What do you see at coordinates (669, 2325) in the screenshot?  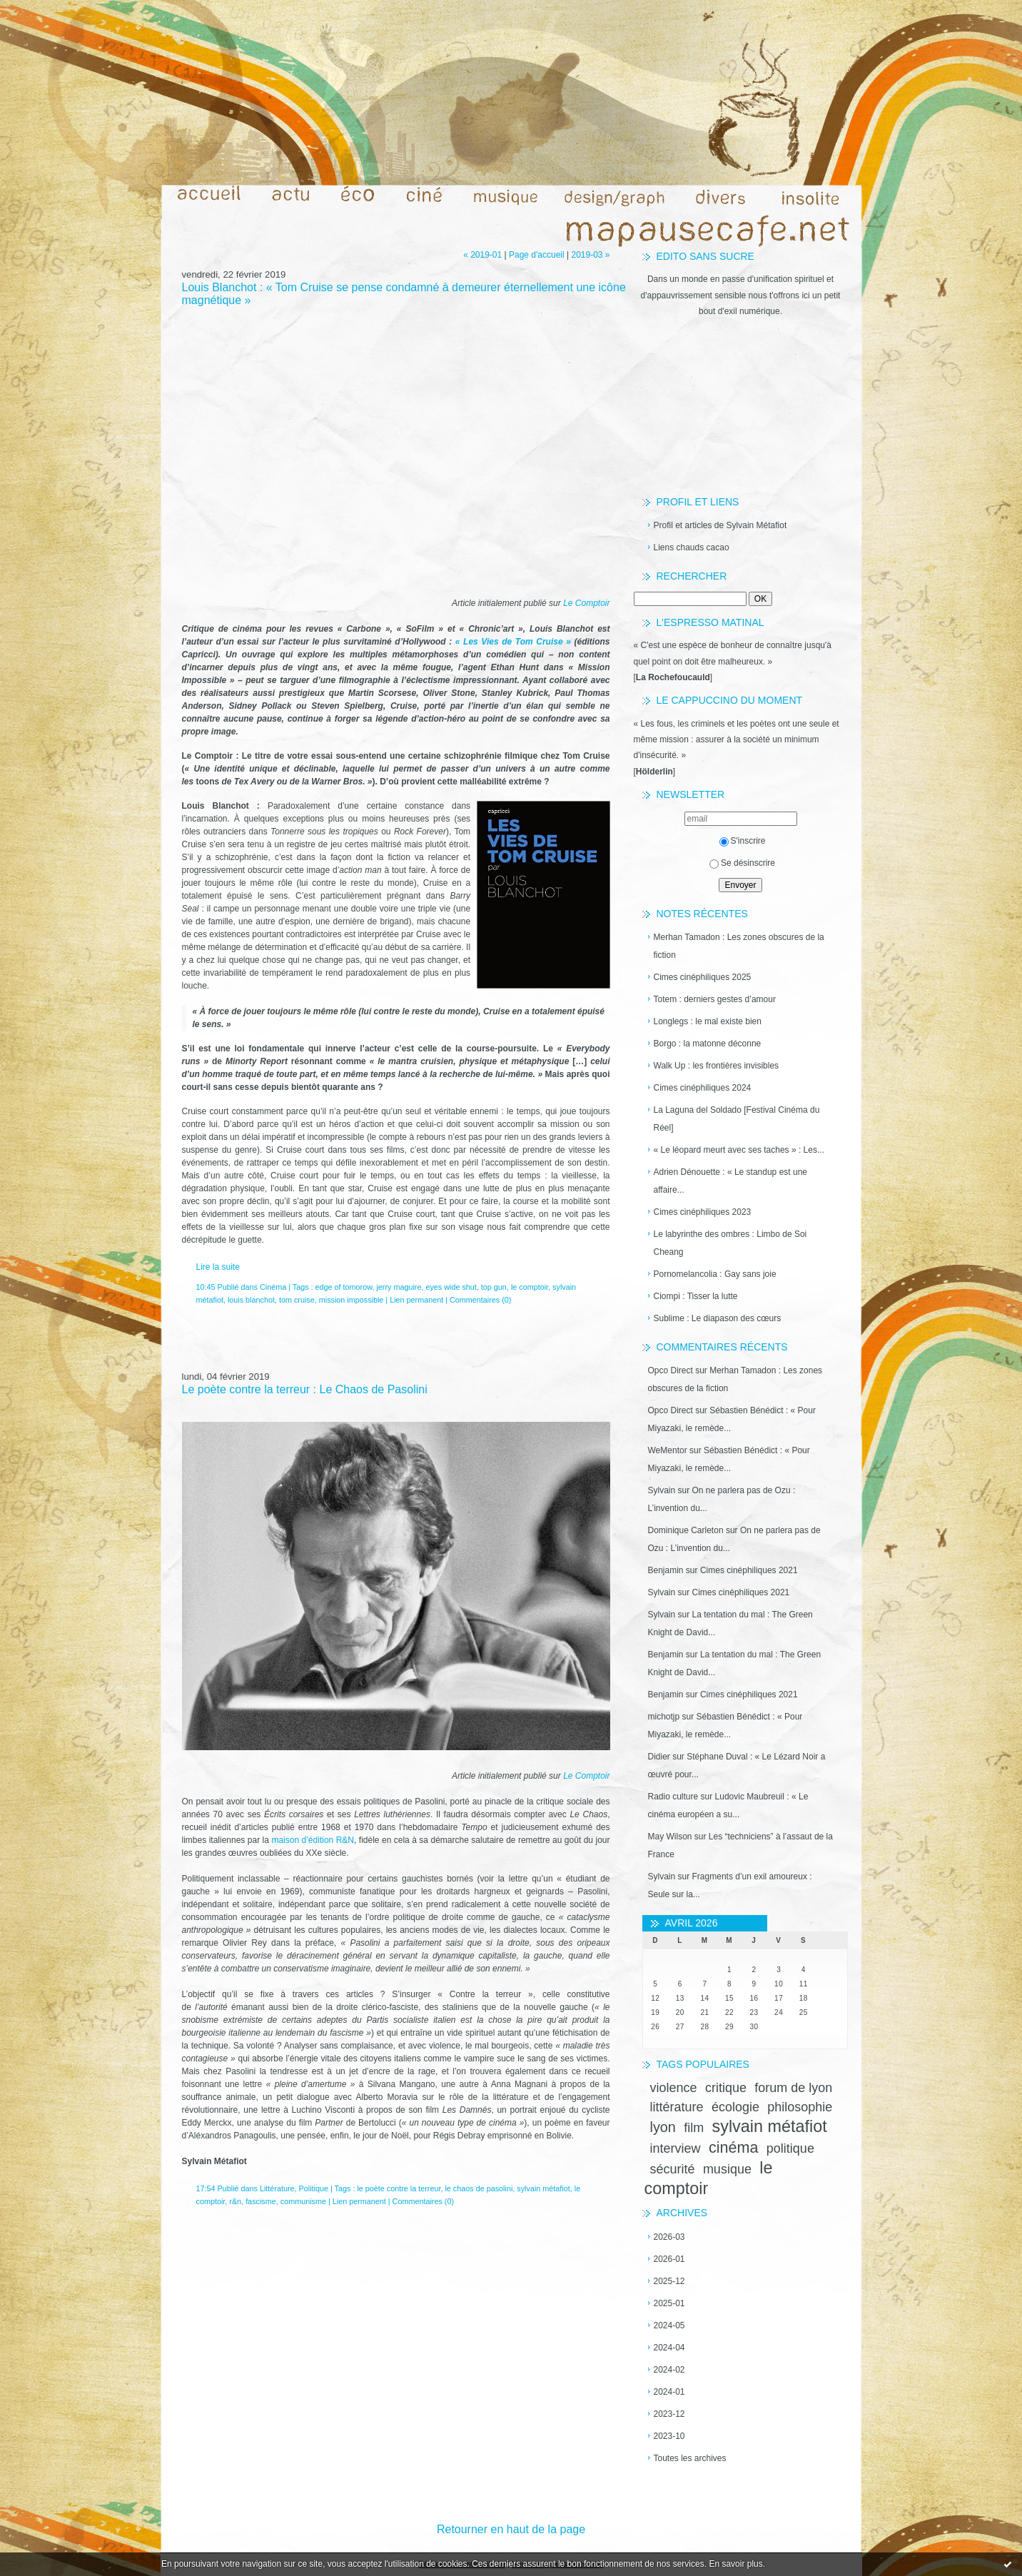 I see `2024-05` at bounding box center [669, 2325].